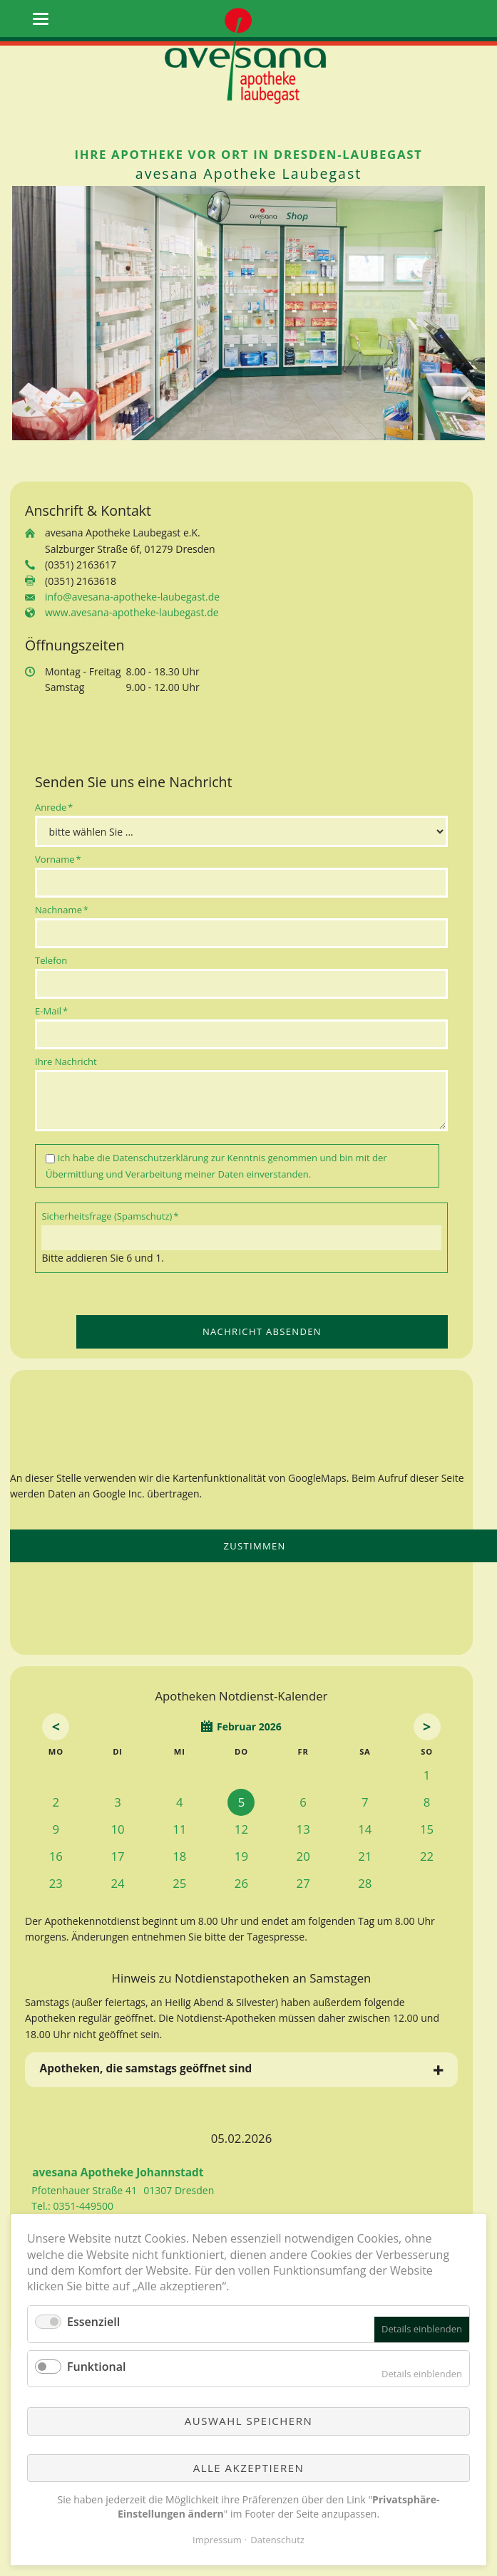 Image resolution: width=497 pixels, height=2576 pixels. Describe the element at coordinates (117, 1829) in the screenshot. I see `10` at that location.